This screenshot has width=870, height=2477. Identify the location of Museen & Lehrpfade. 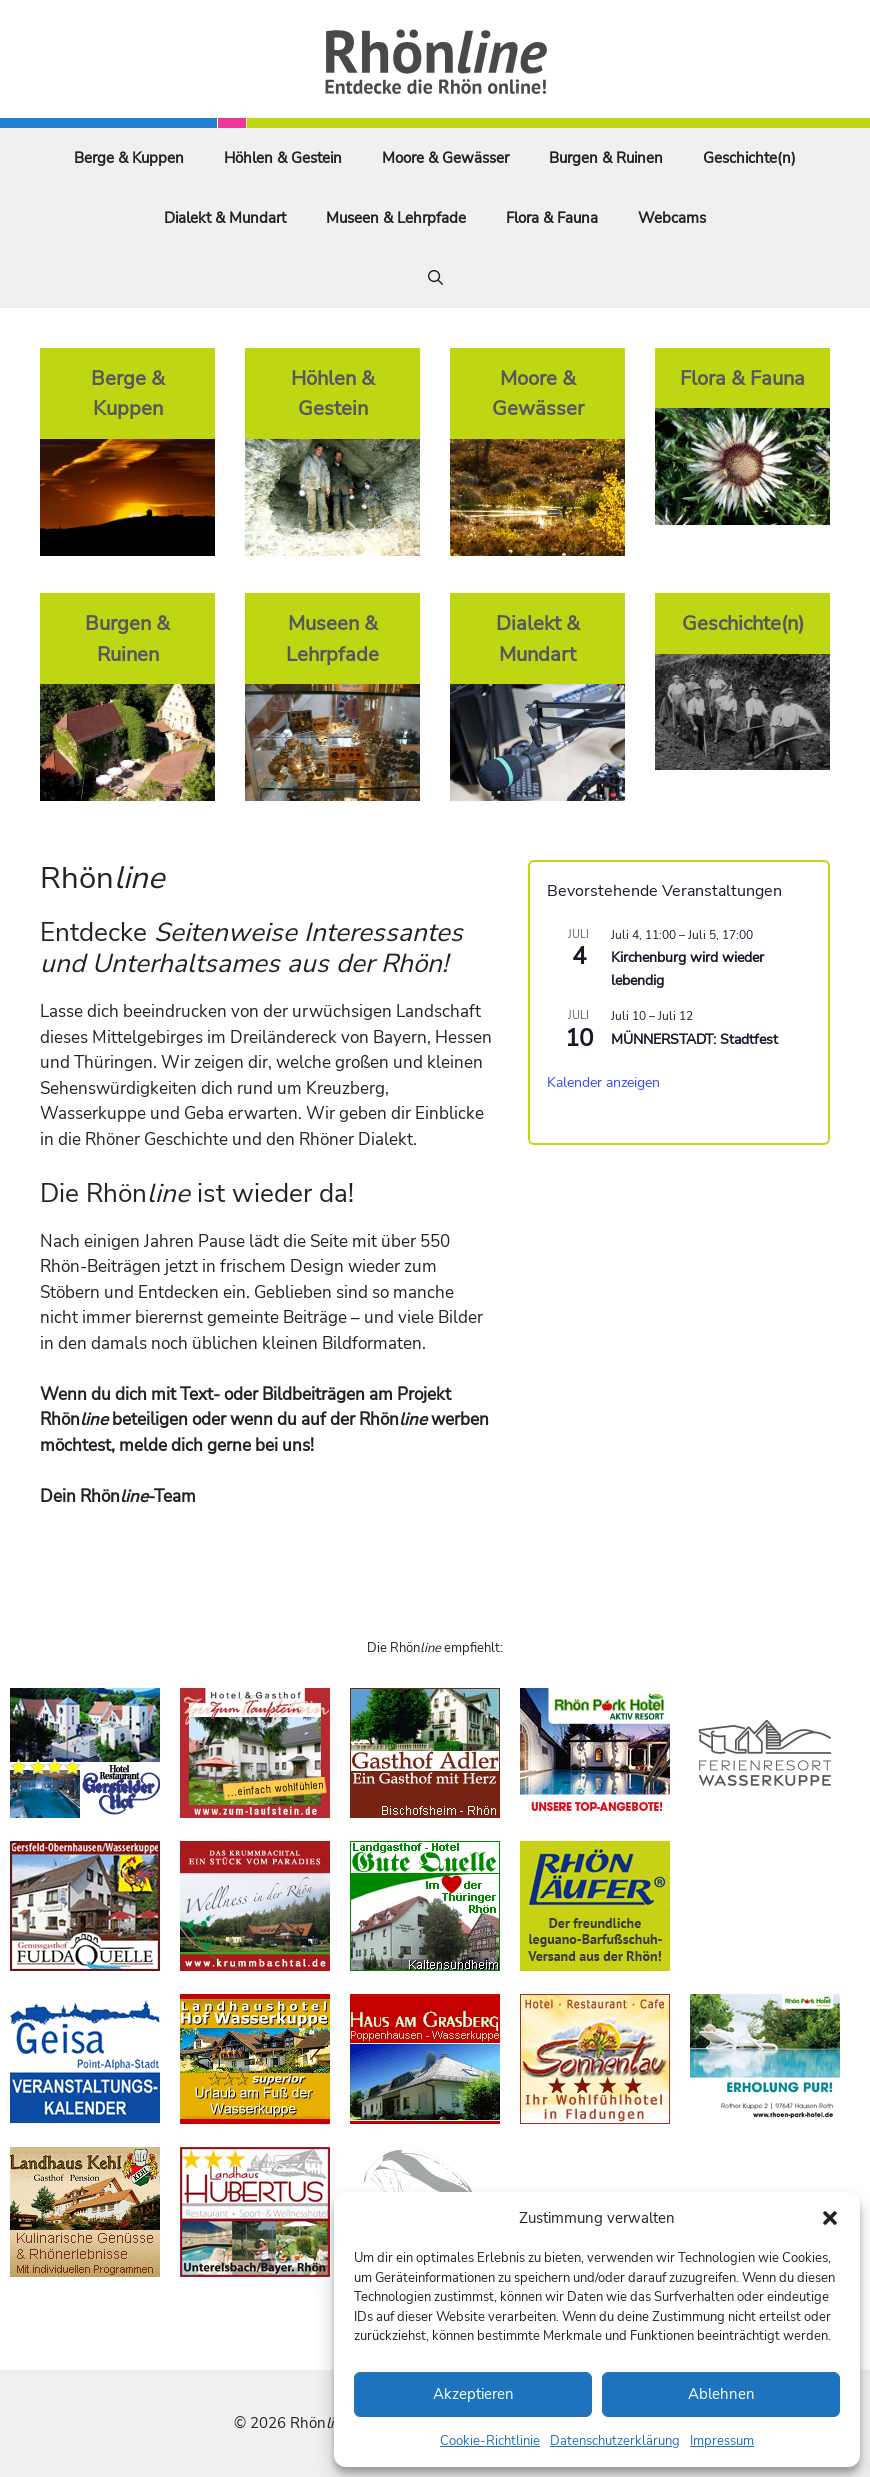
(396, 218).